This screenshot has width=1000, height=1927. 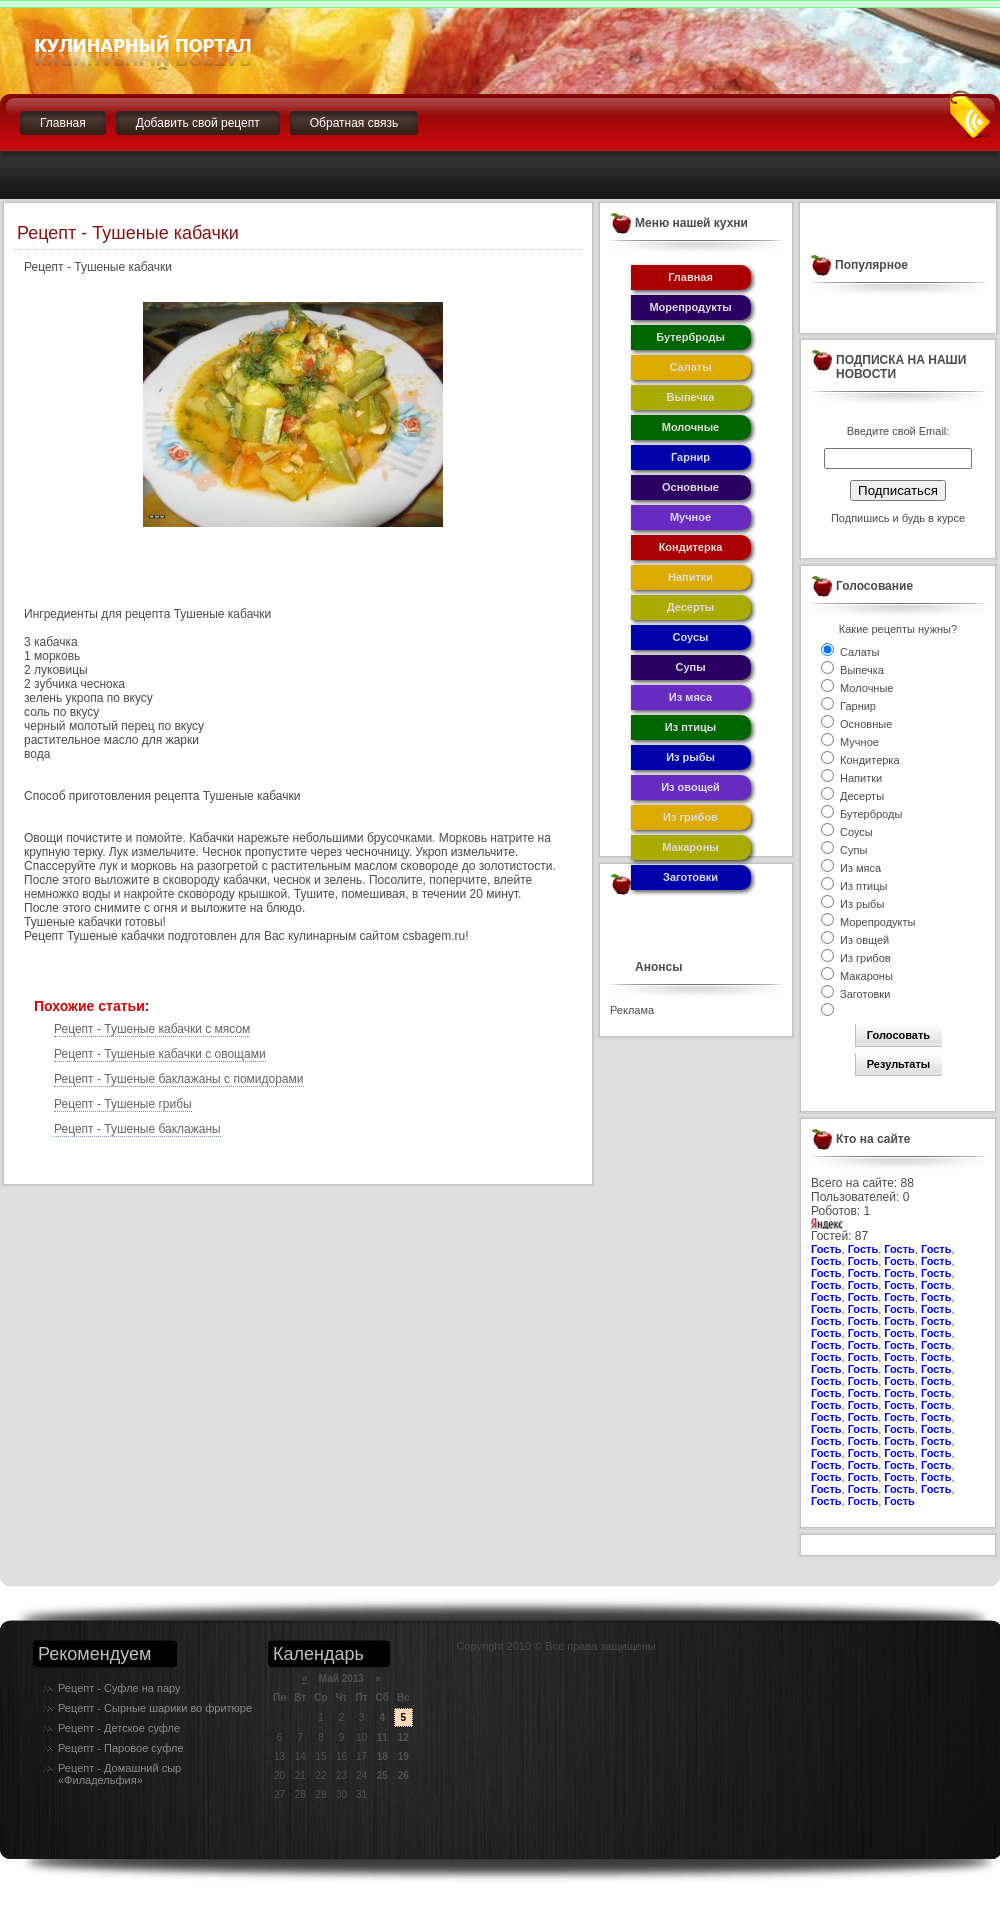 I want to click on Выпечка, so click(x=691, y=397).